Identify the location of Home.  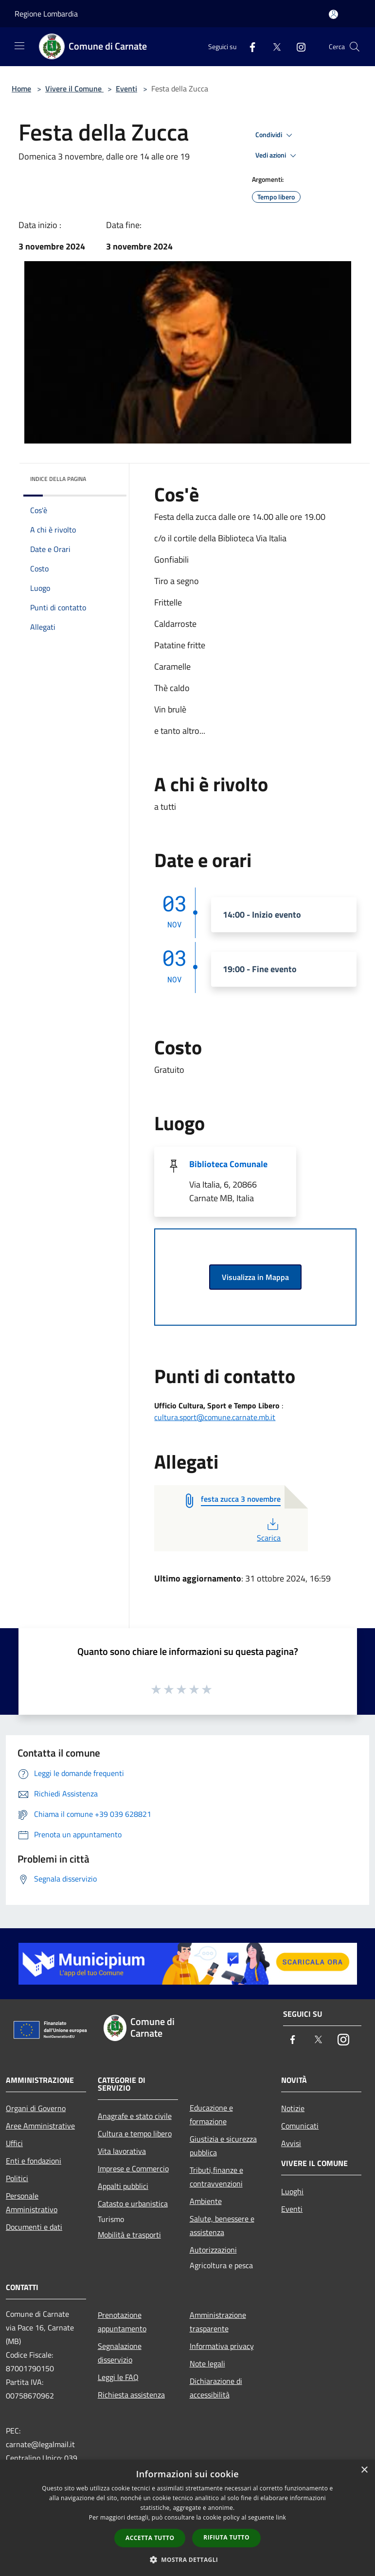
(21, 88).